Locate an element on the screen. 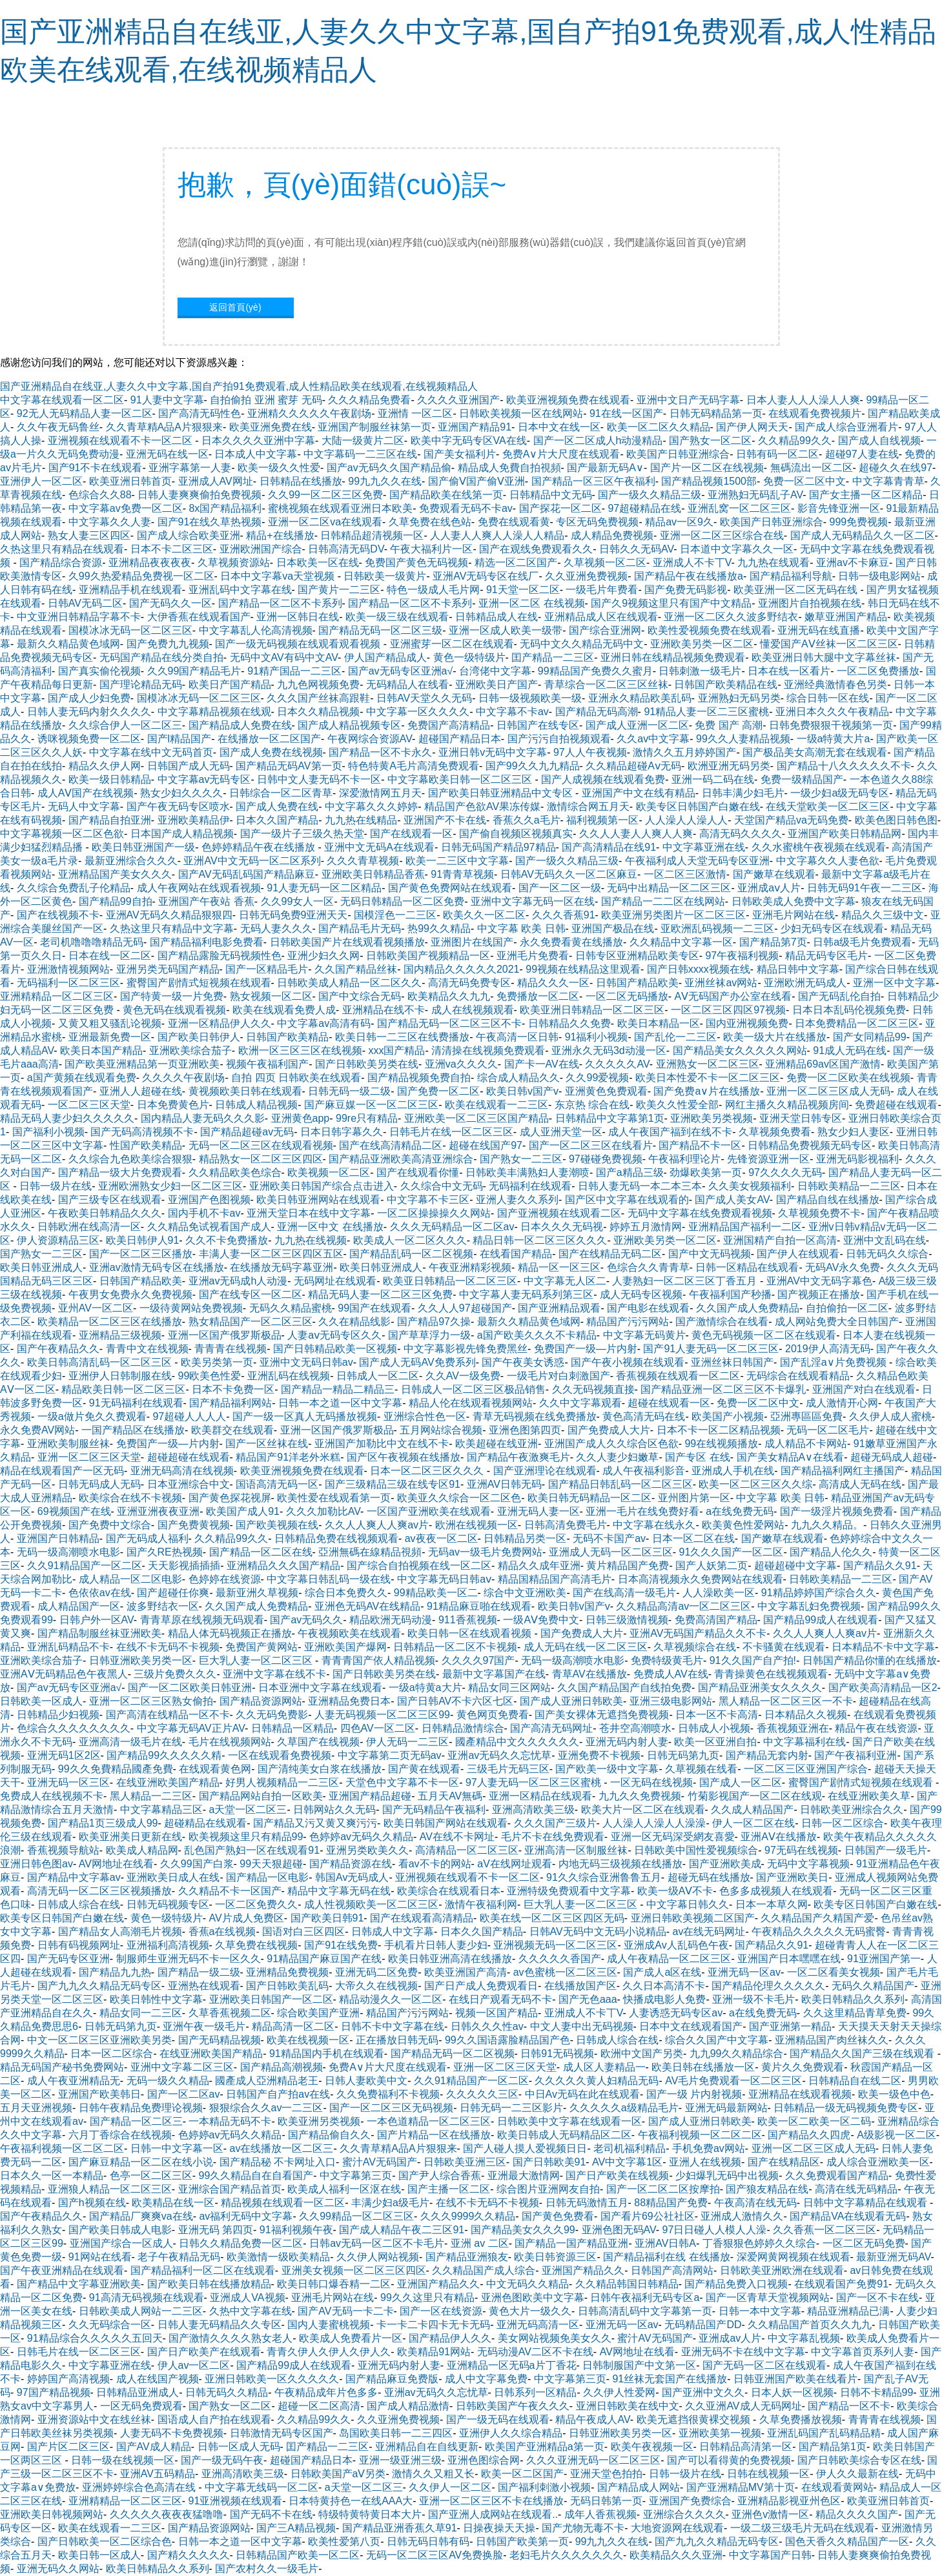  自拍偷拍一区二区 is located at coordinates (847, 1308).